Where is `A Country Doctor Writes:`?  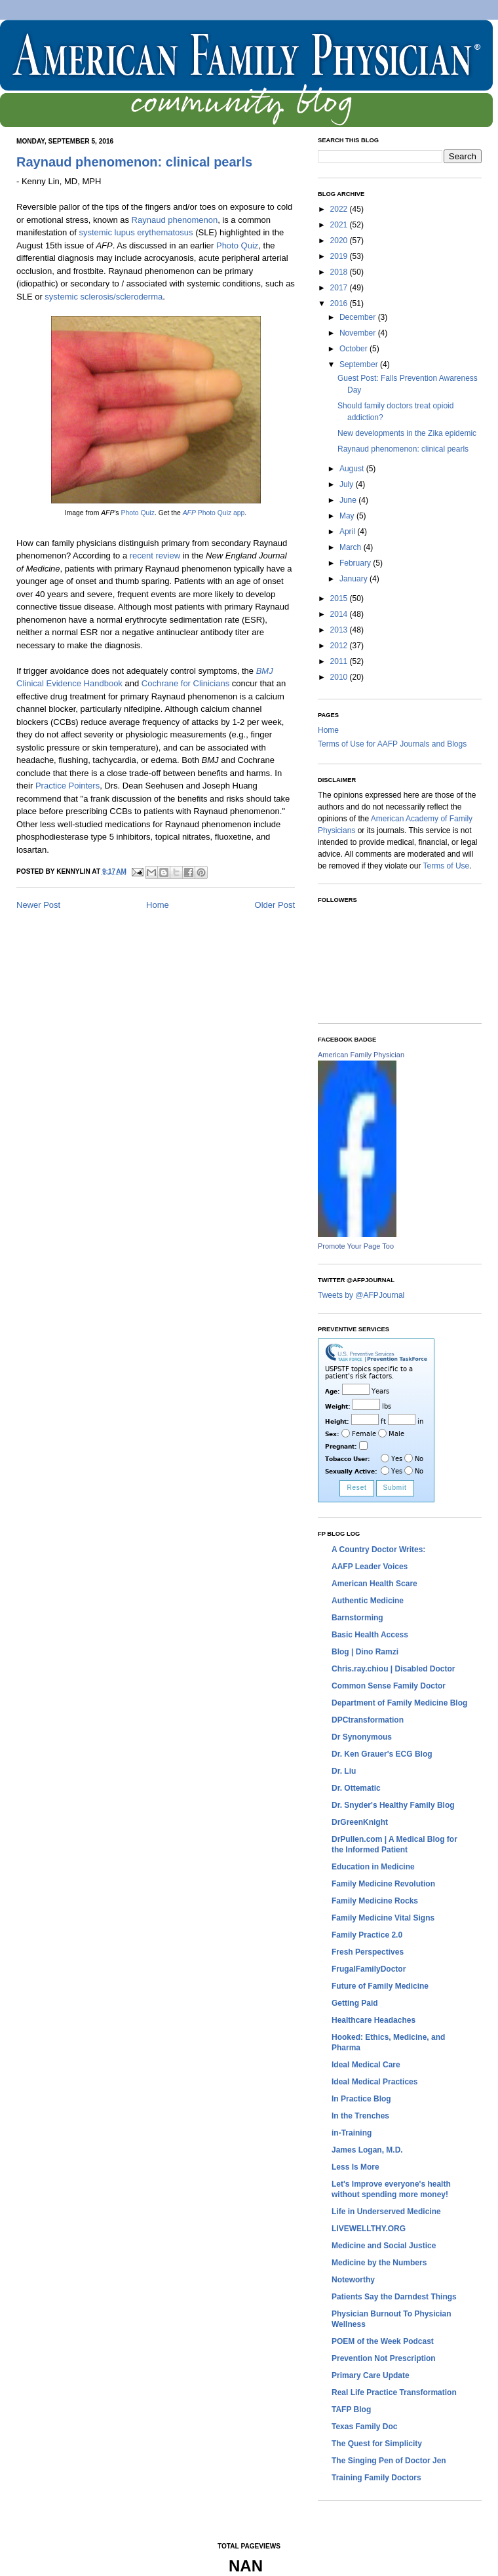 A Country Doctor Writes: is located at coordinates (378, 1549).